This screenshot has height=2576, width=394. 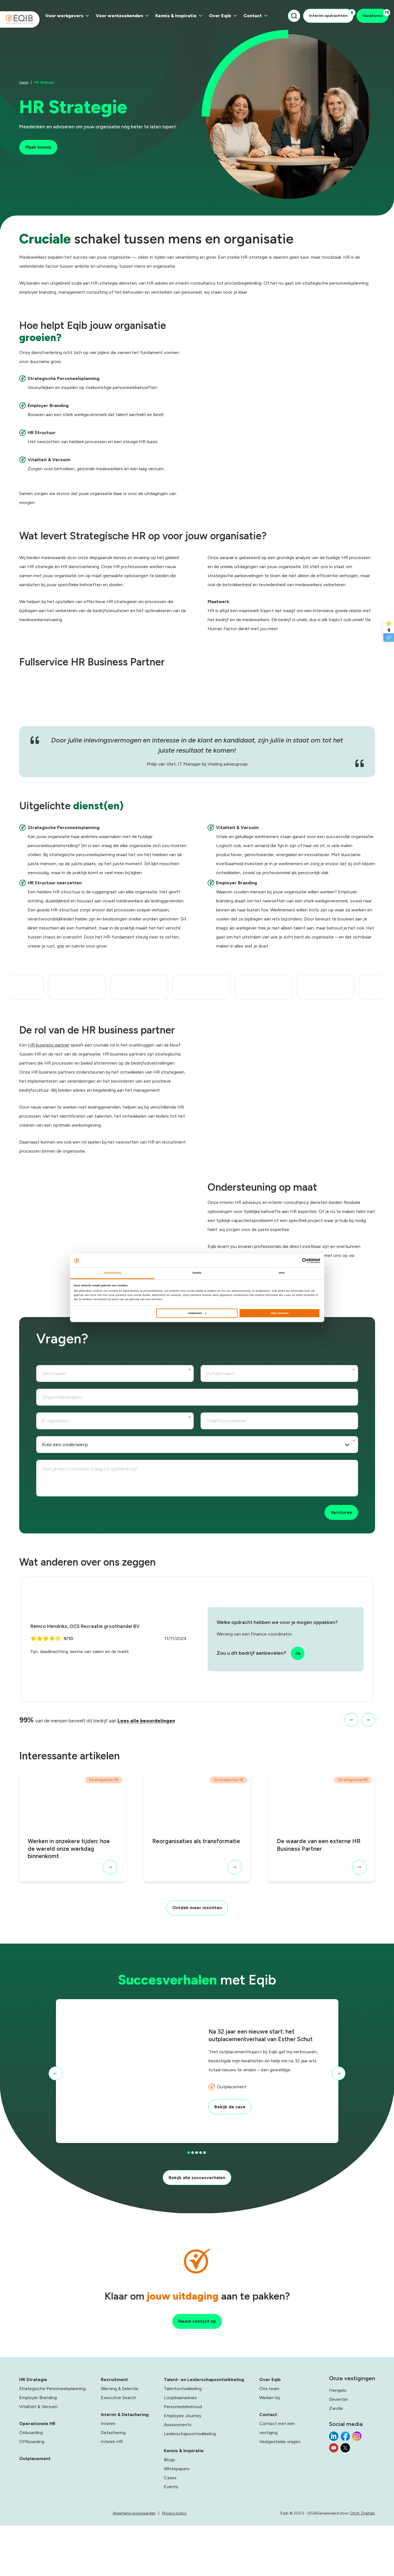 I want to click on Talentontwikkeling, so click(x=183, y=2441).